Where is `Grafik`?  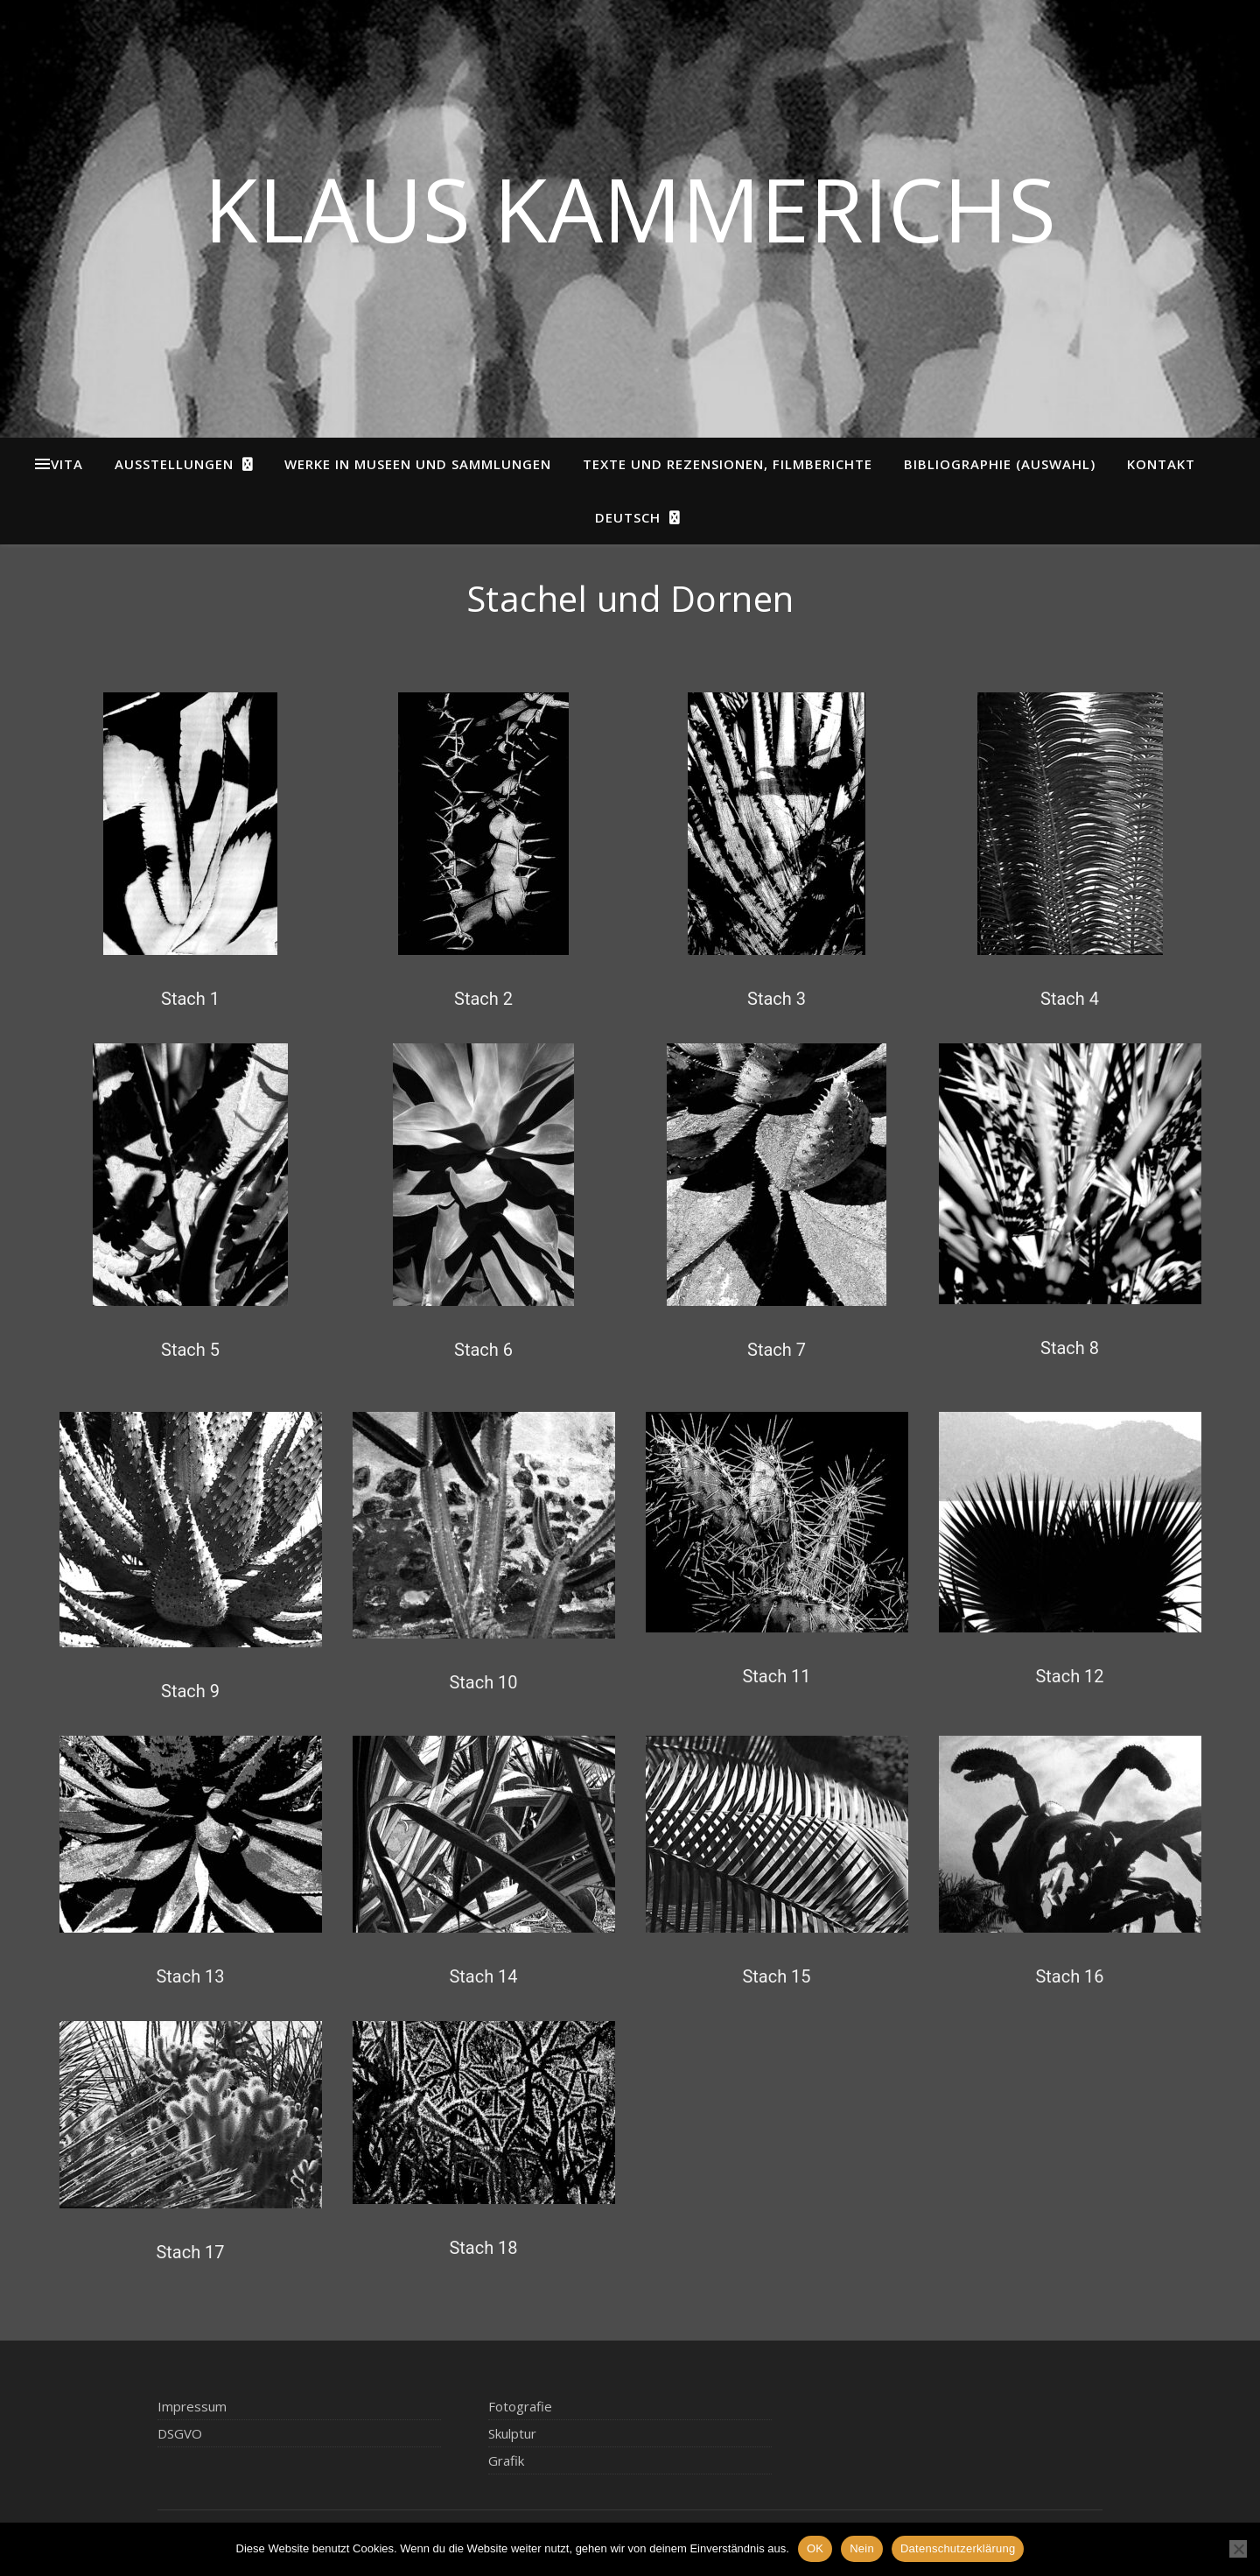 Grafik is located at coordinates (506, 2460).